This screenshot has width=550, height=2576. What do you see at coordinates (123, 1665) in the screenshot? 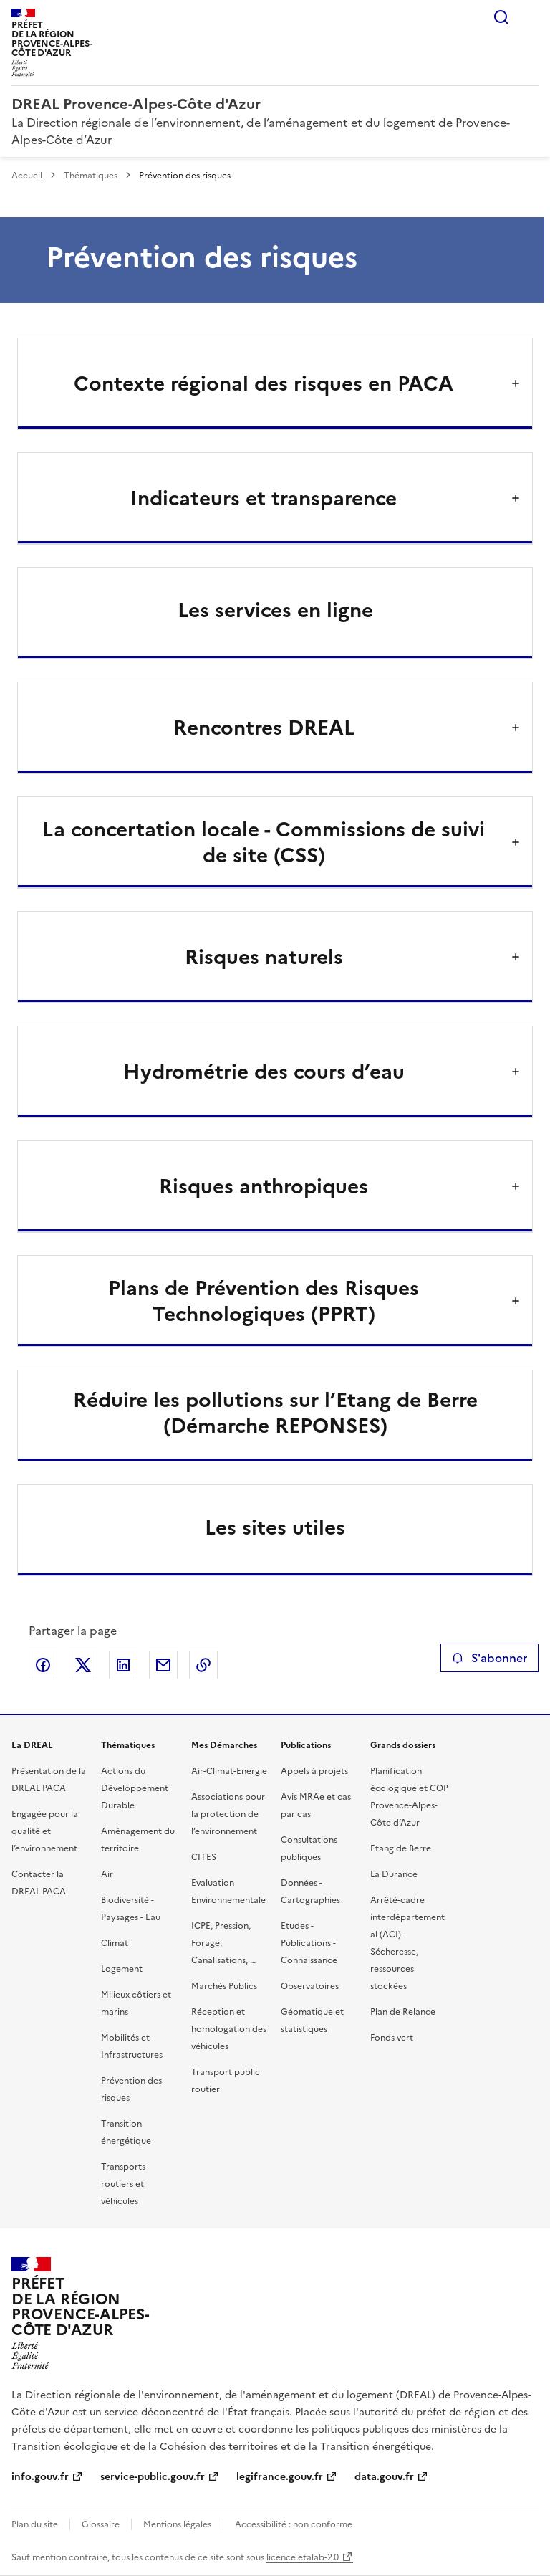
I see `Partager sur LinkedIn` at bounding box center [123, 1665].